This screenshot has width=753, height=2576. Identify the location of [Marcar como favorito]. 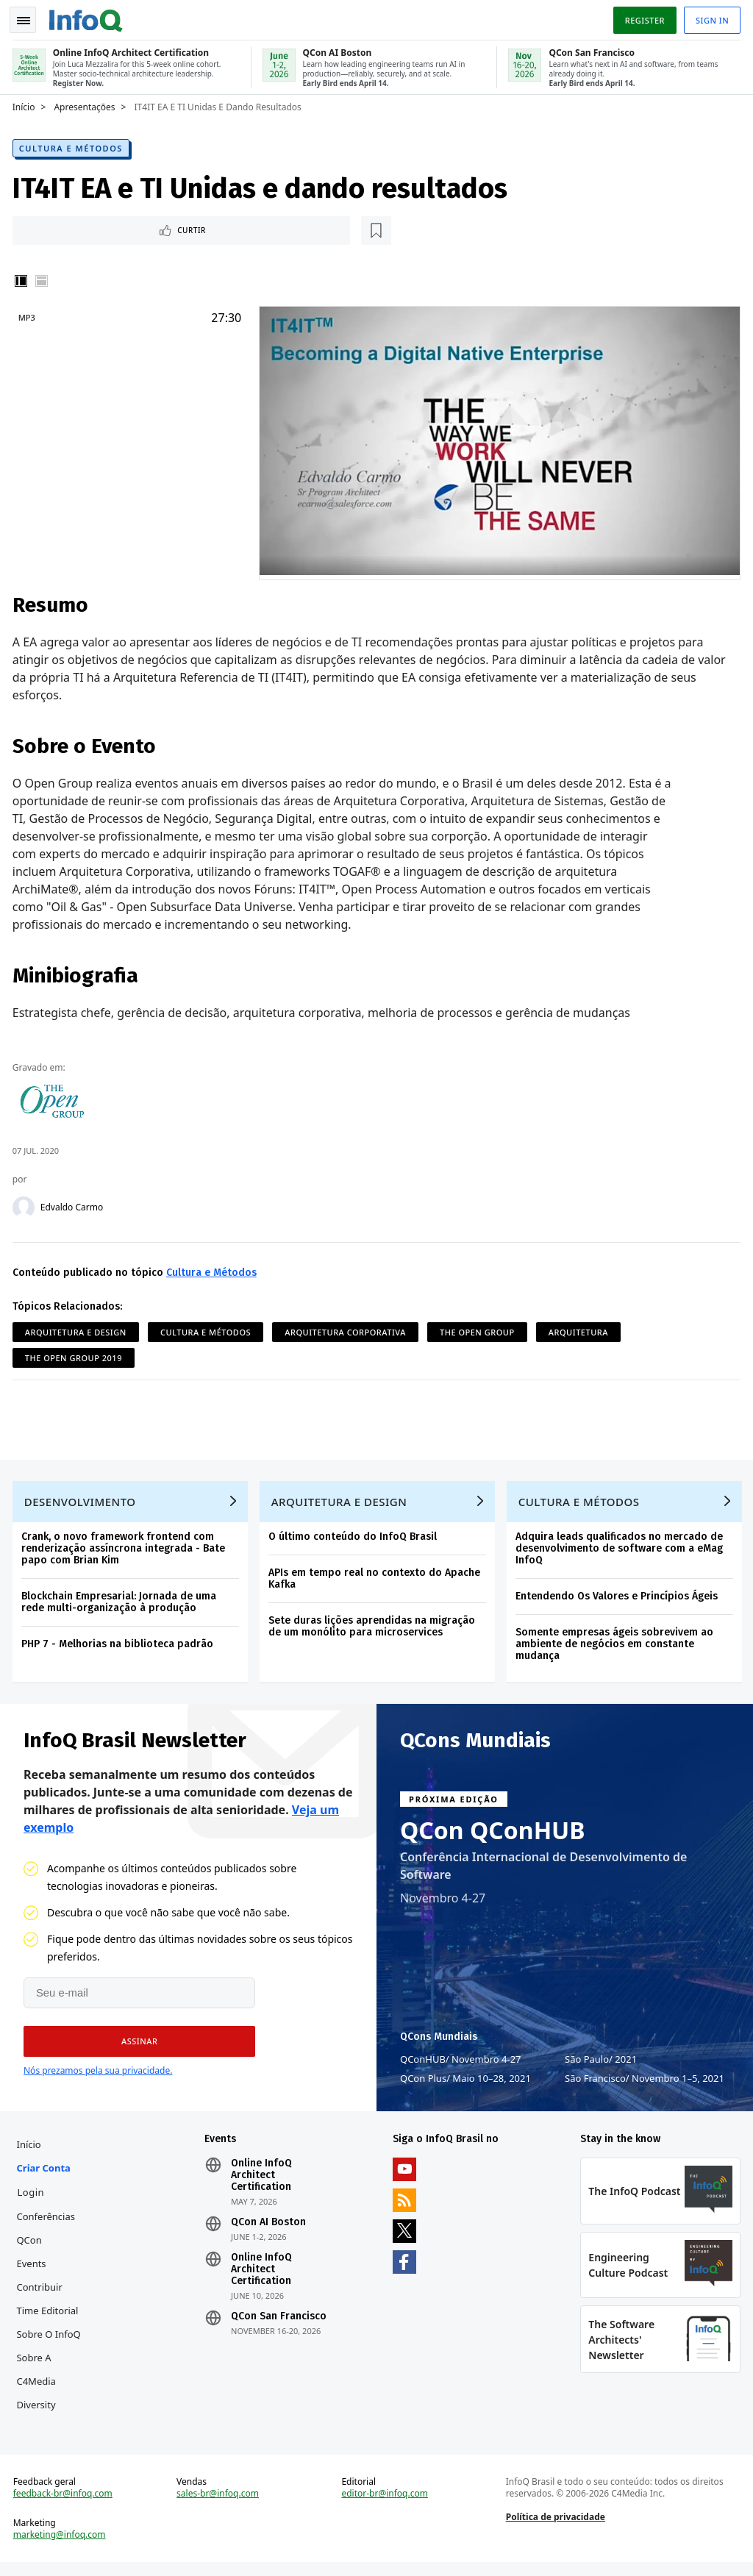
(112, 228).